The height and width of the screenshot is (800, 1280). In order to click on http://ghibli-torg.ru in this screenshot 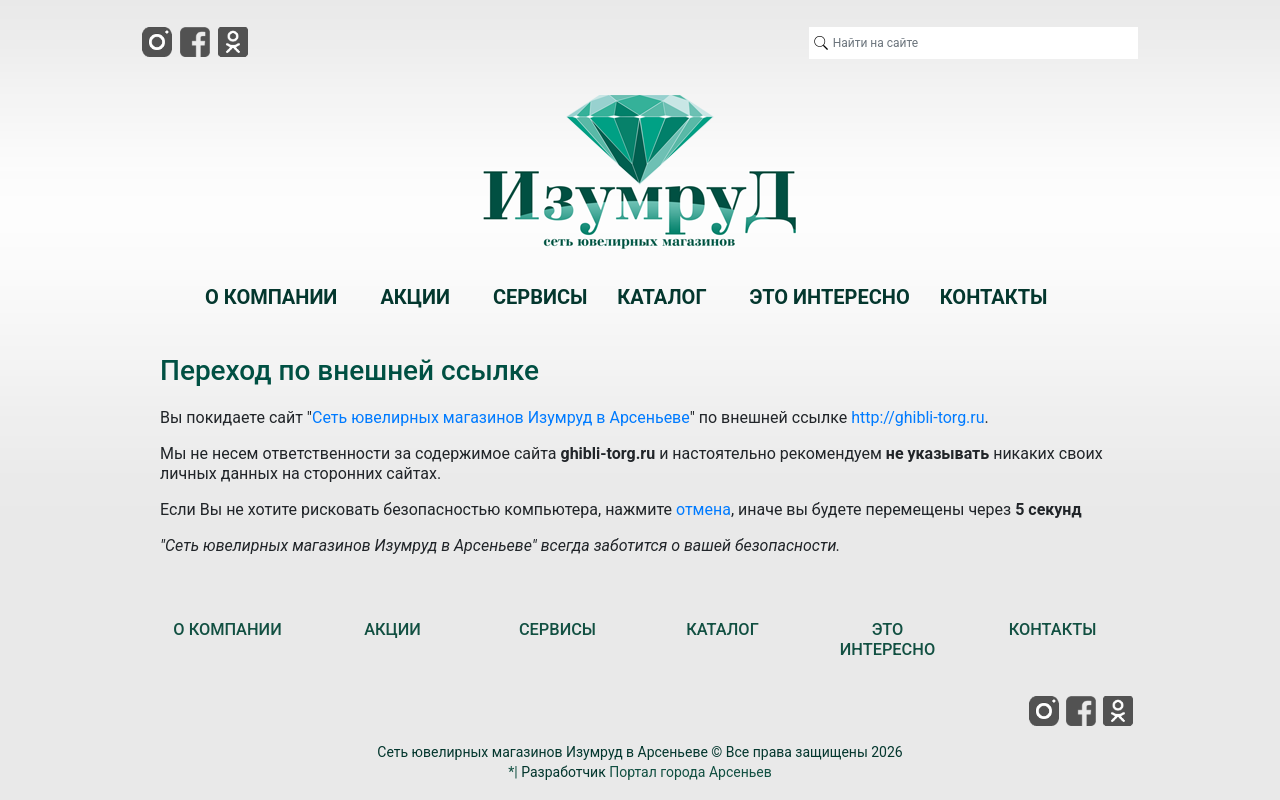, I will do `click(917, 417)`.